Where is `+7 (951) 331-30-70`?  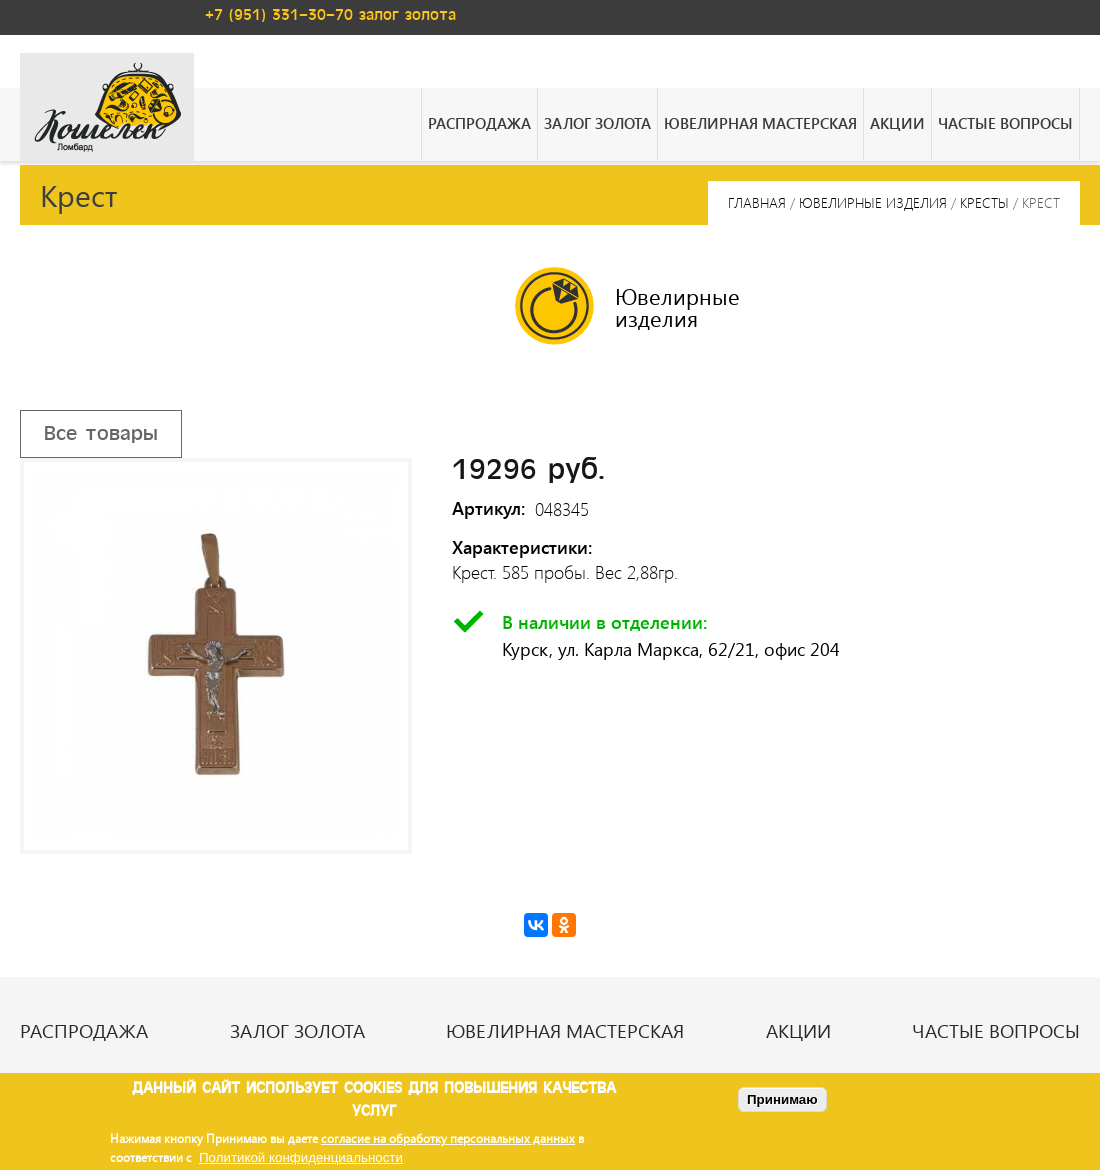 +7 (951) 331-30-70 is located at coordinates (279, 15).